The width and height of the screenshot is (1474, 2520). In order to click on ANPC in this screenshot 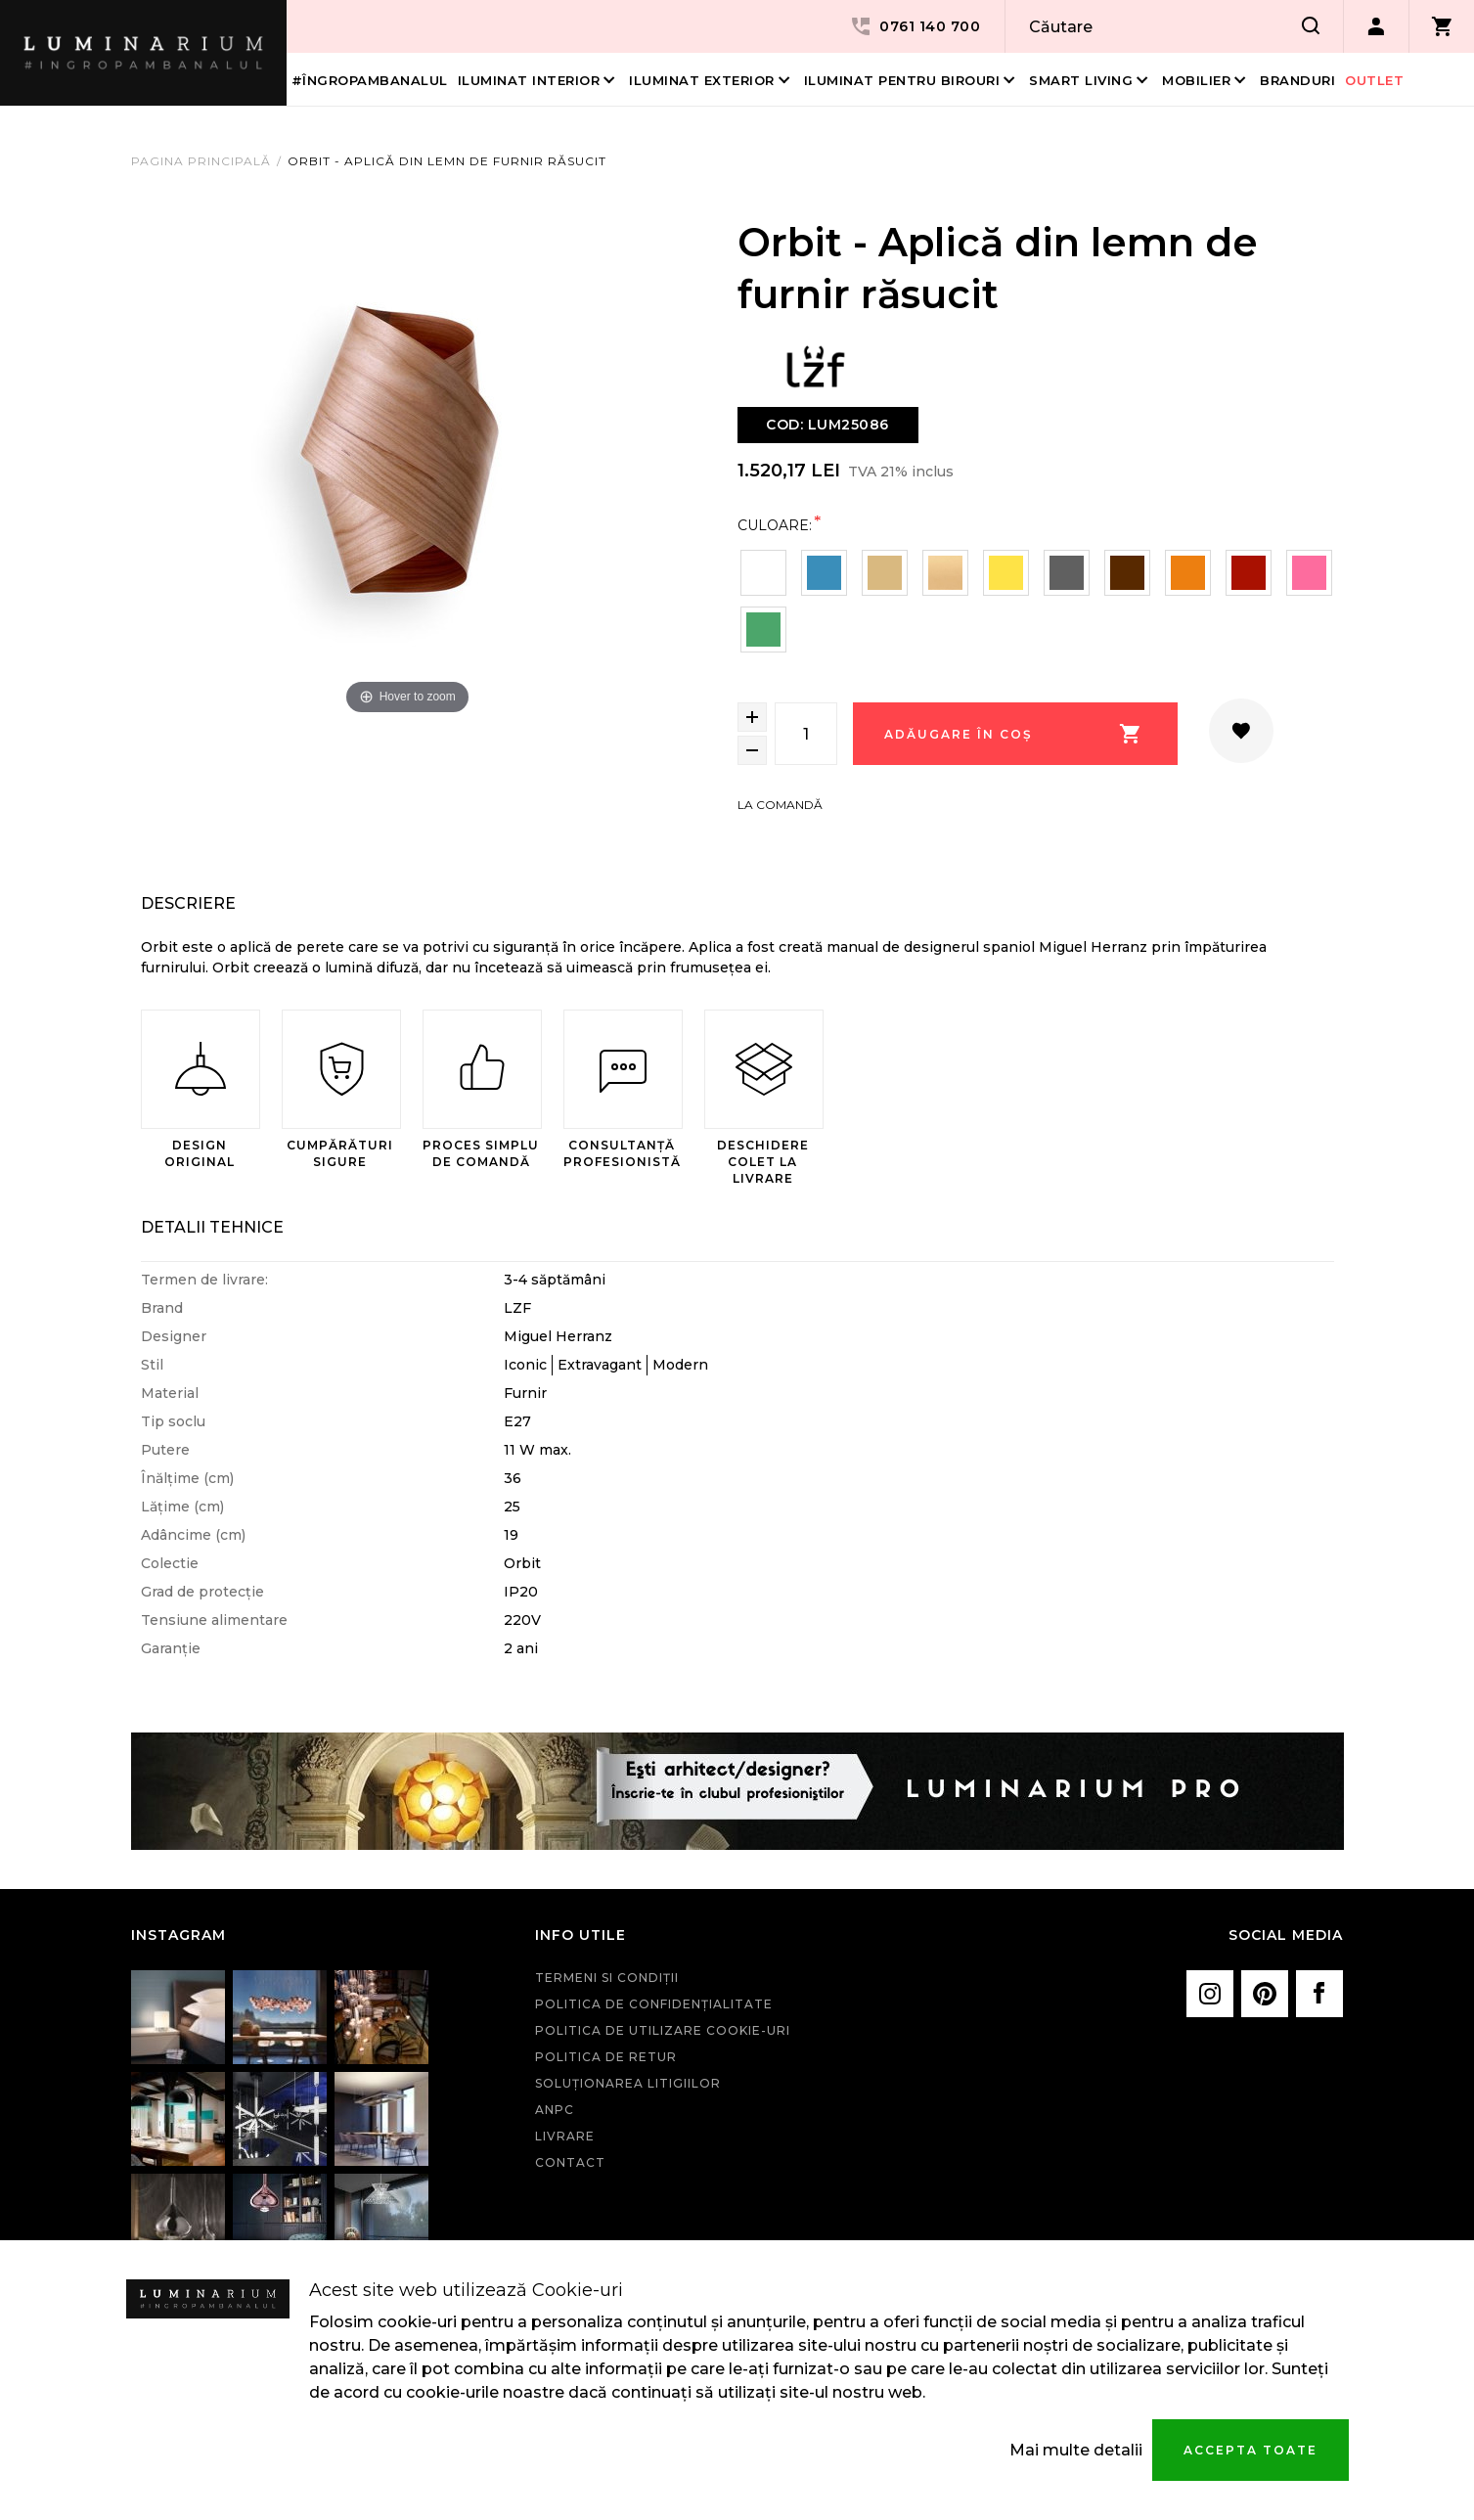, I will do `click(554, 2109)`.